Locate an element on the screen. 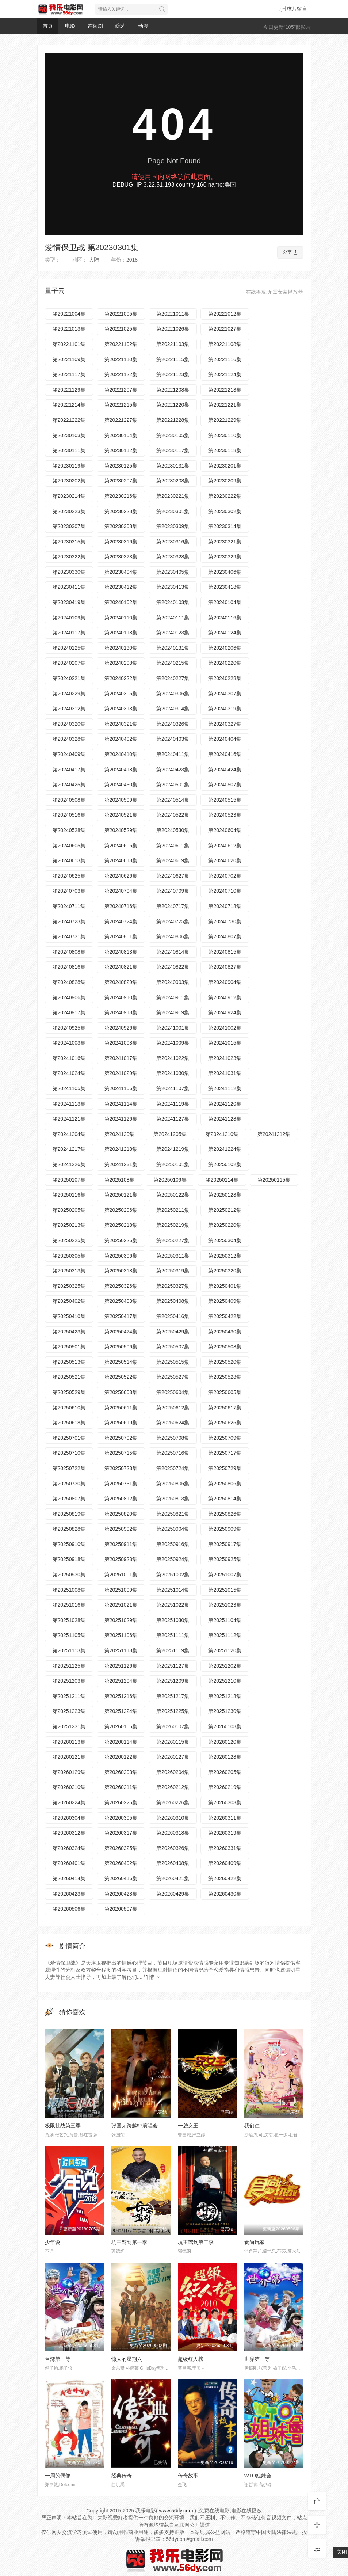 This screenshot has height=2576, width=348. 第20250910集 is located at coordinates (69, 1544).